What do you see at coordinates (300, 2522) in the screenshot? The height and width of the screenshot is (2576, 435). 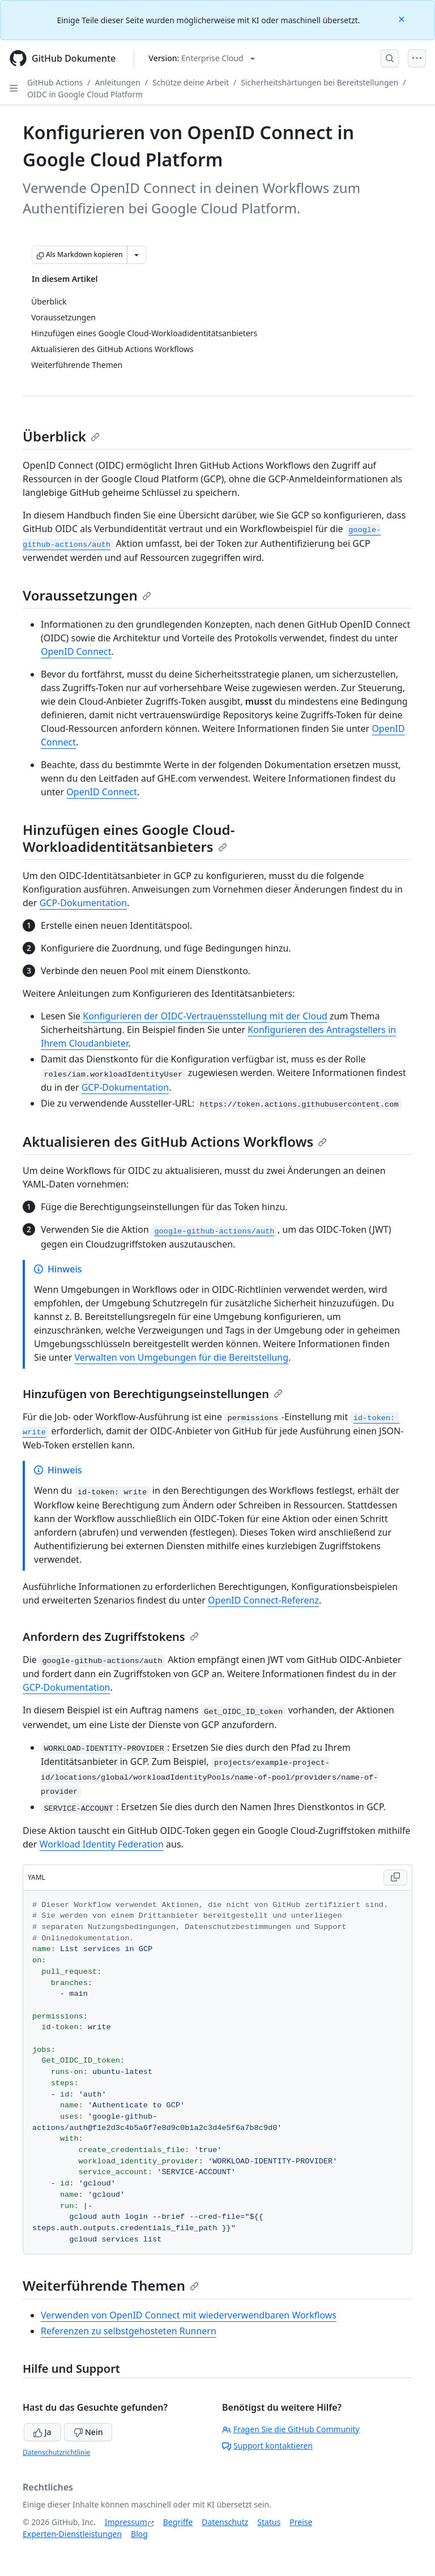 I see `Preise` at bounding box center [300, 2522].